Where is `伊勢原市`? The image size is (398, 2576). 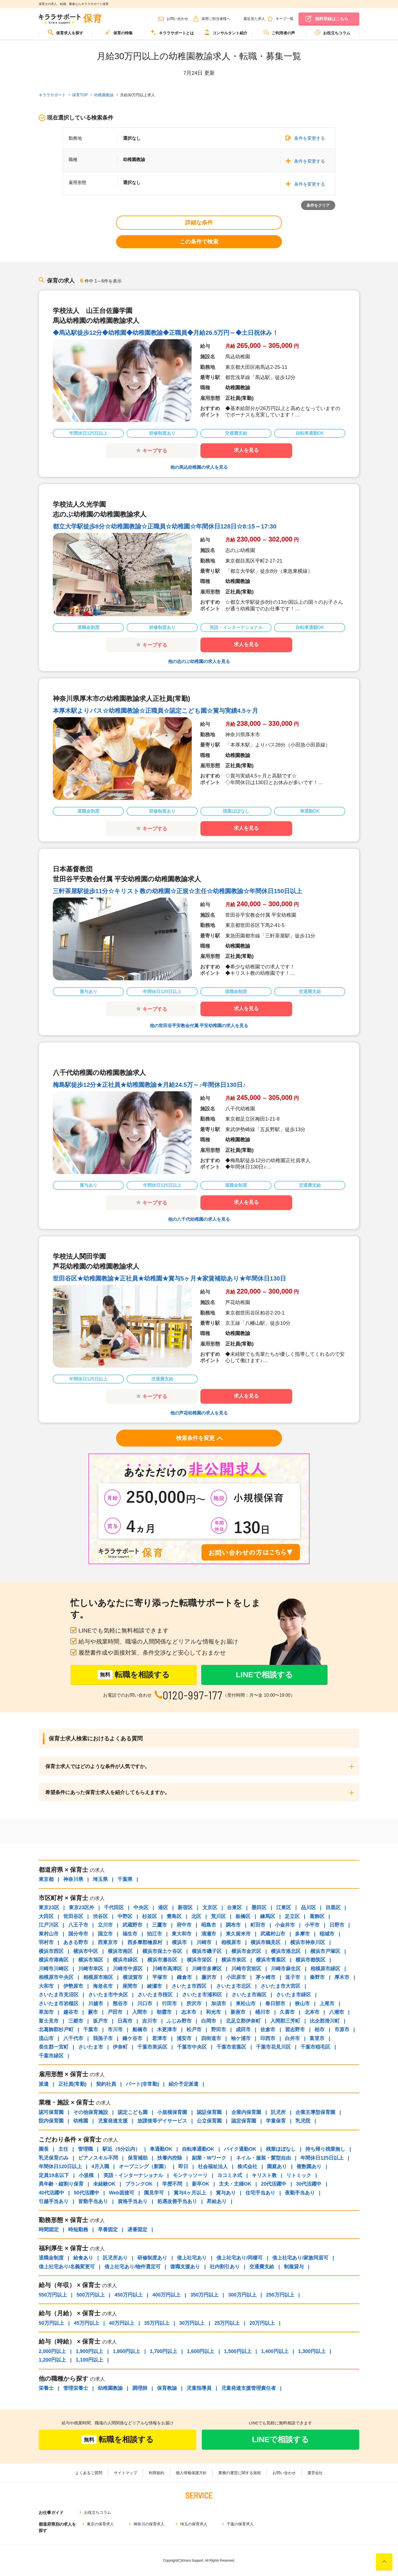
伊勢原市 is located at coordinates (73, 1986).